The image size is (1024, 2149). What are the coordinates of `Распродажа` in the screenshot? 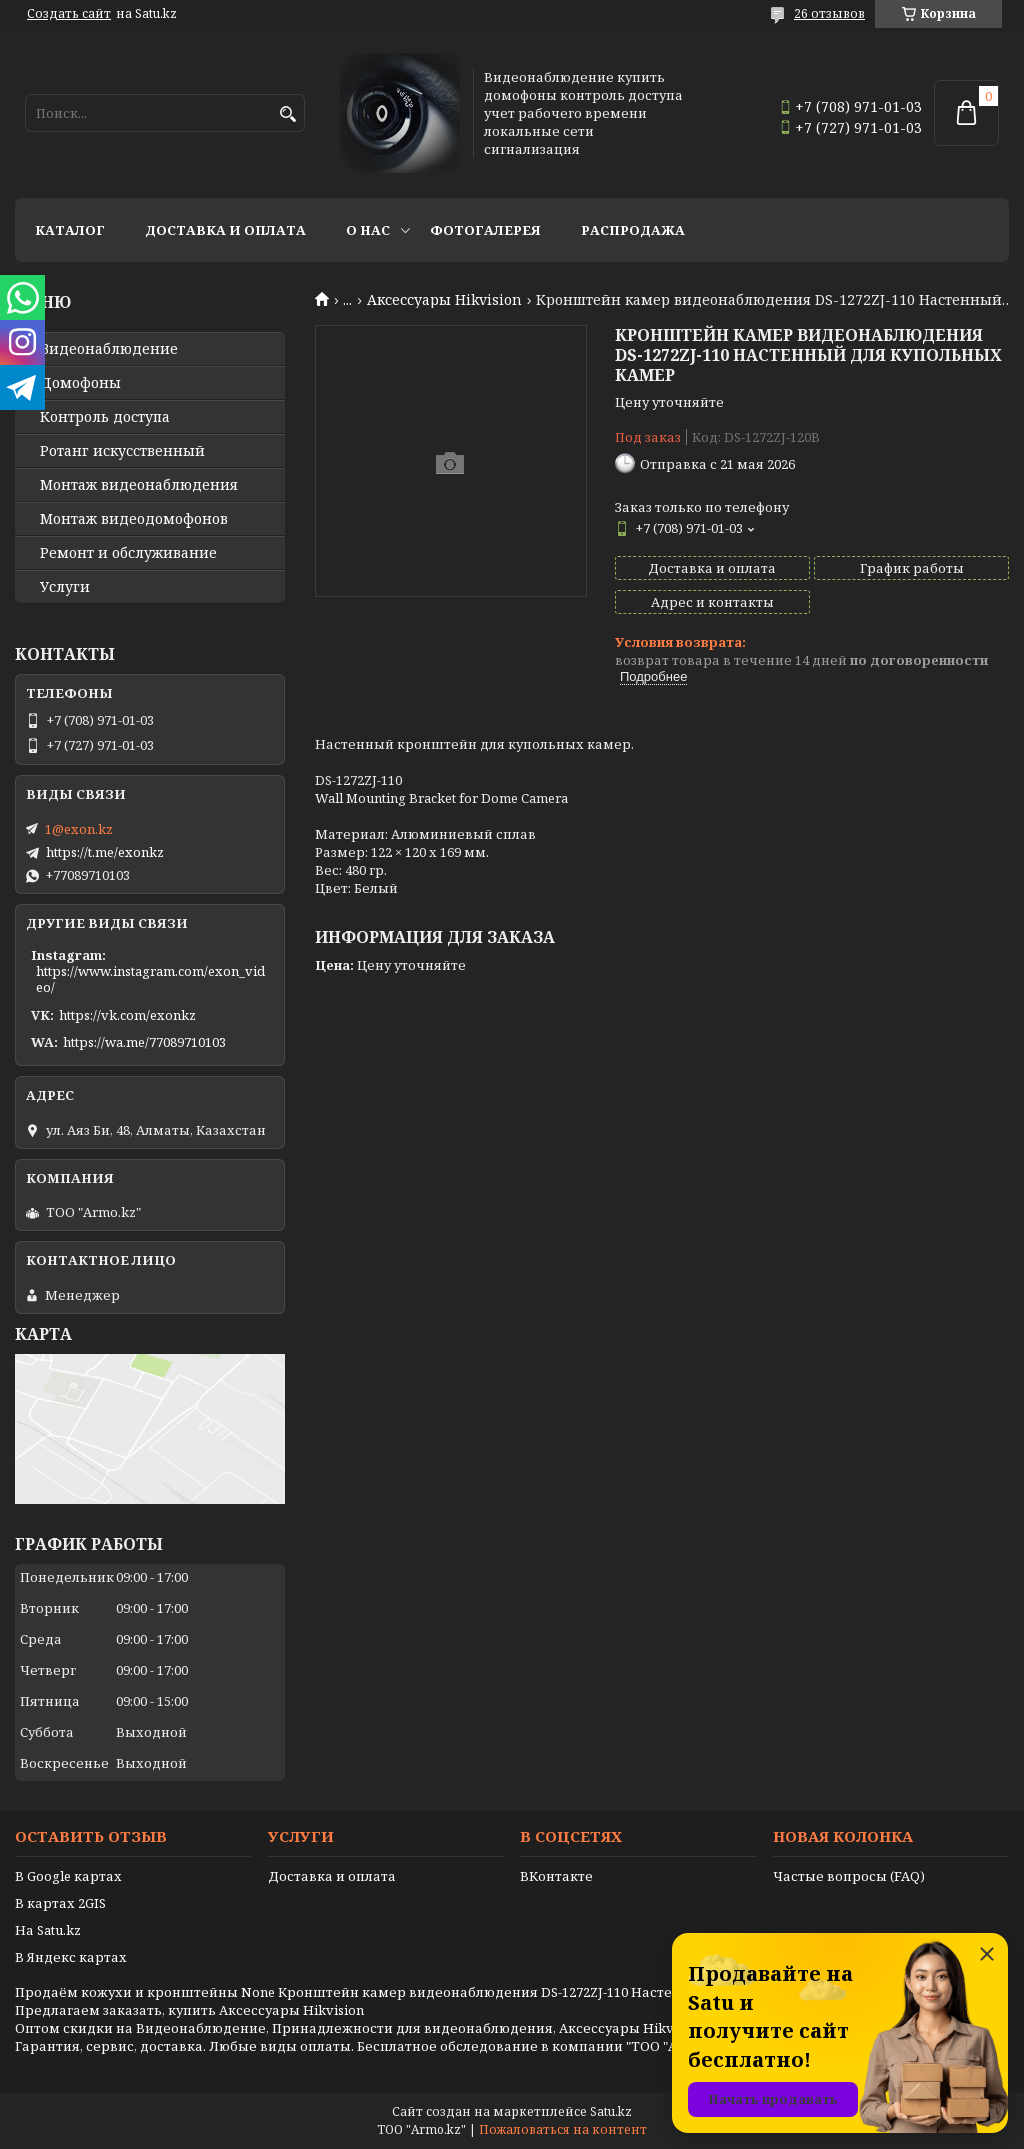 It's located at (633, 230).